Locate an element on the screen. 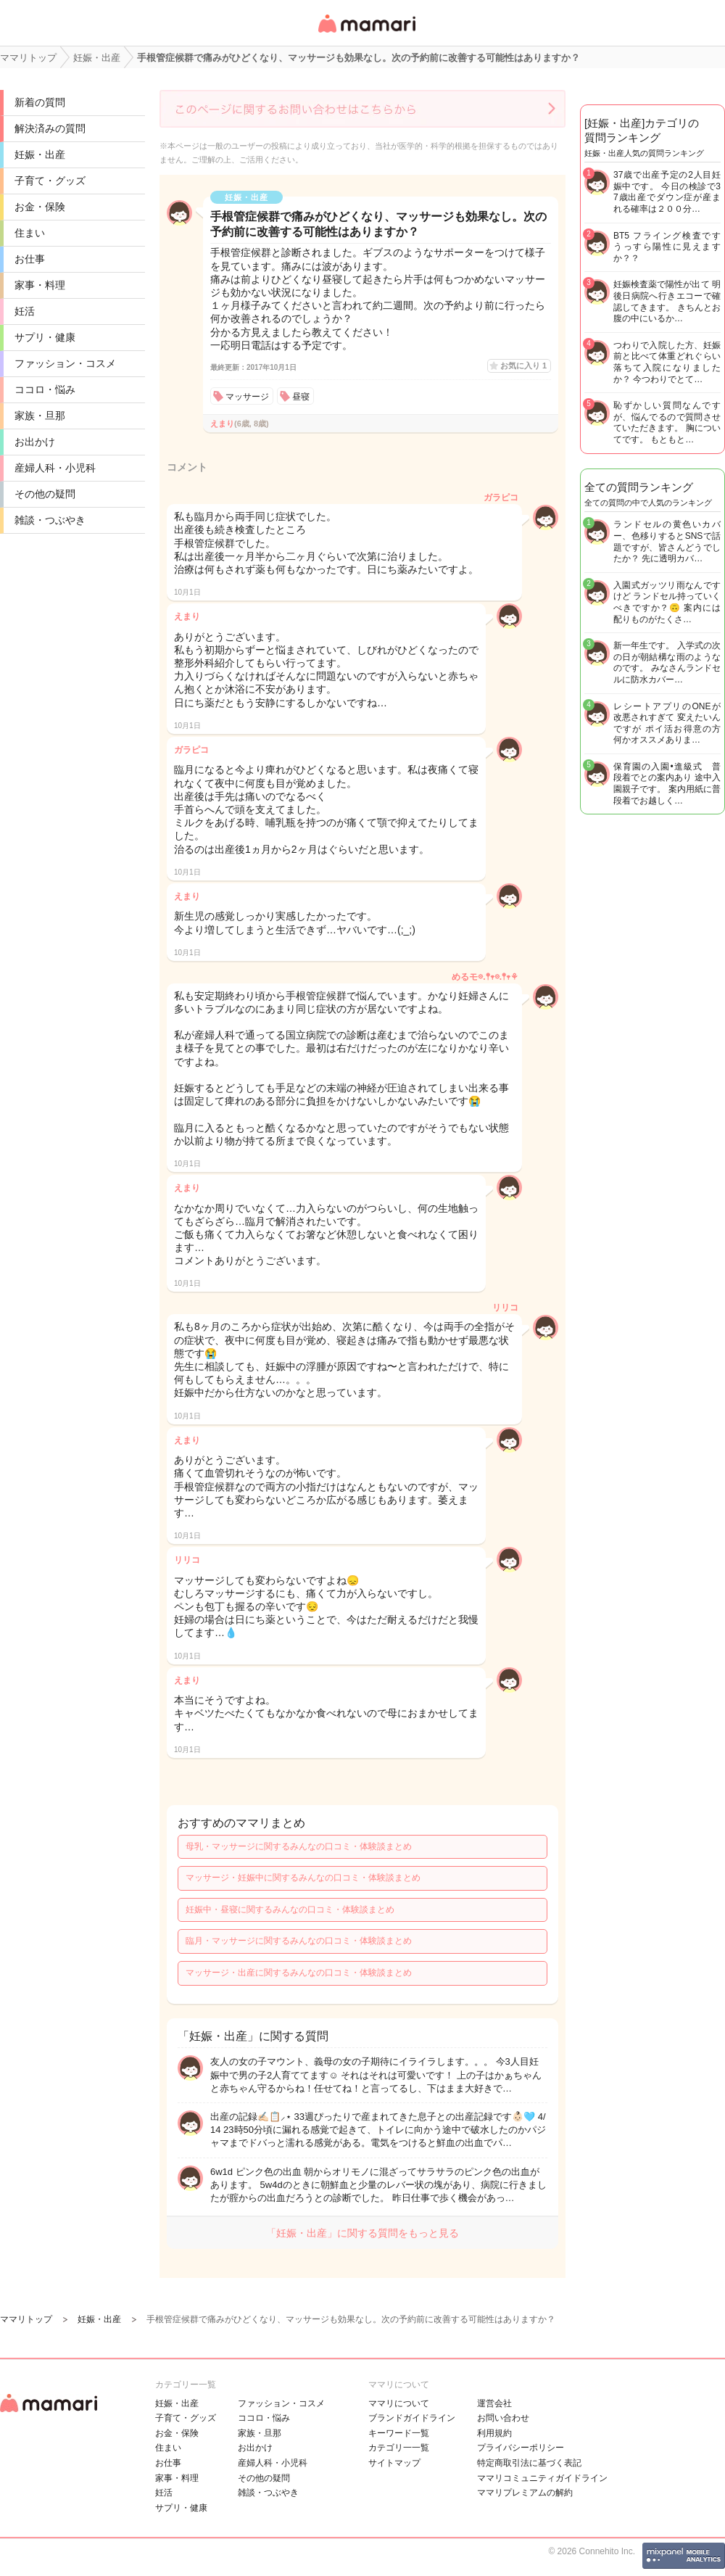 The width and height of the screenshot is (725, 2576). 家事・料理 is located at coordinates (39, 285).